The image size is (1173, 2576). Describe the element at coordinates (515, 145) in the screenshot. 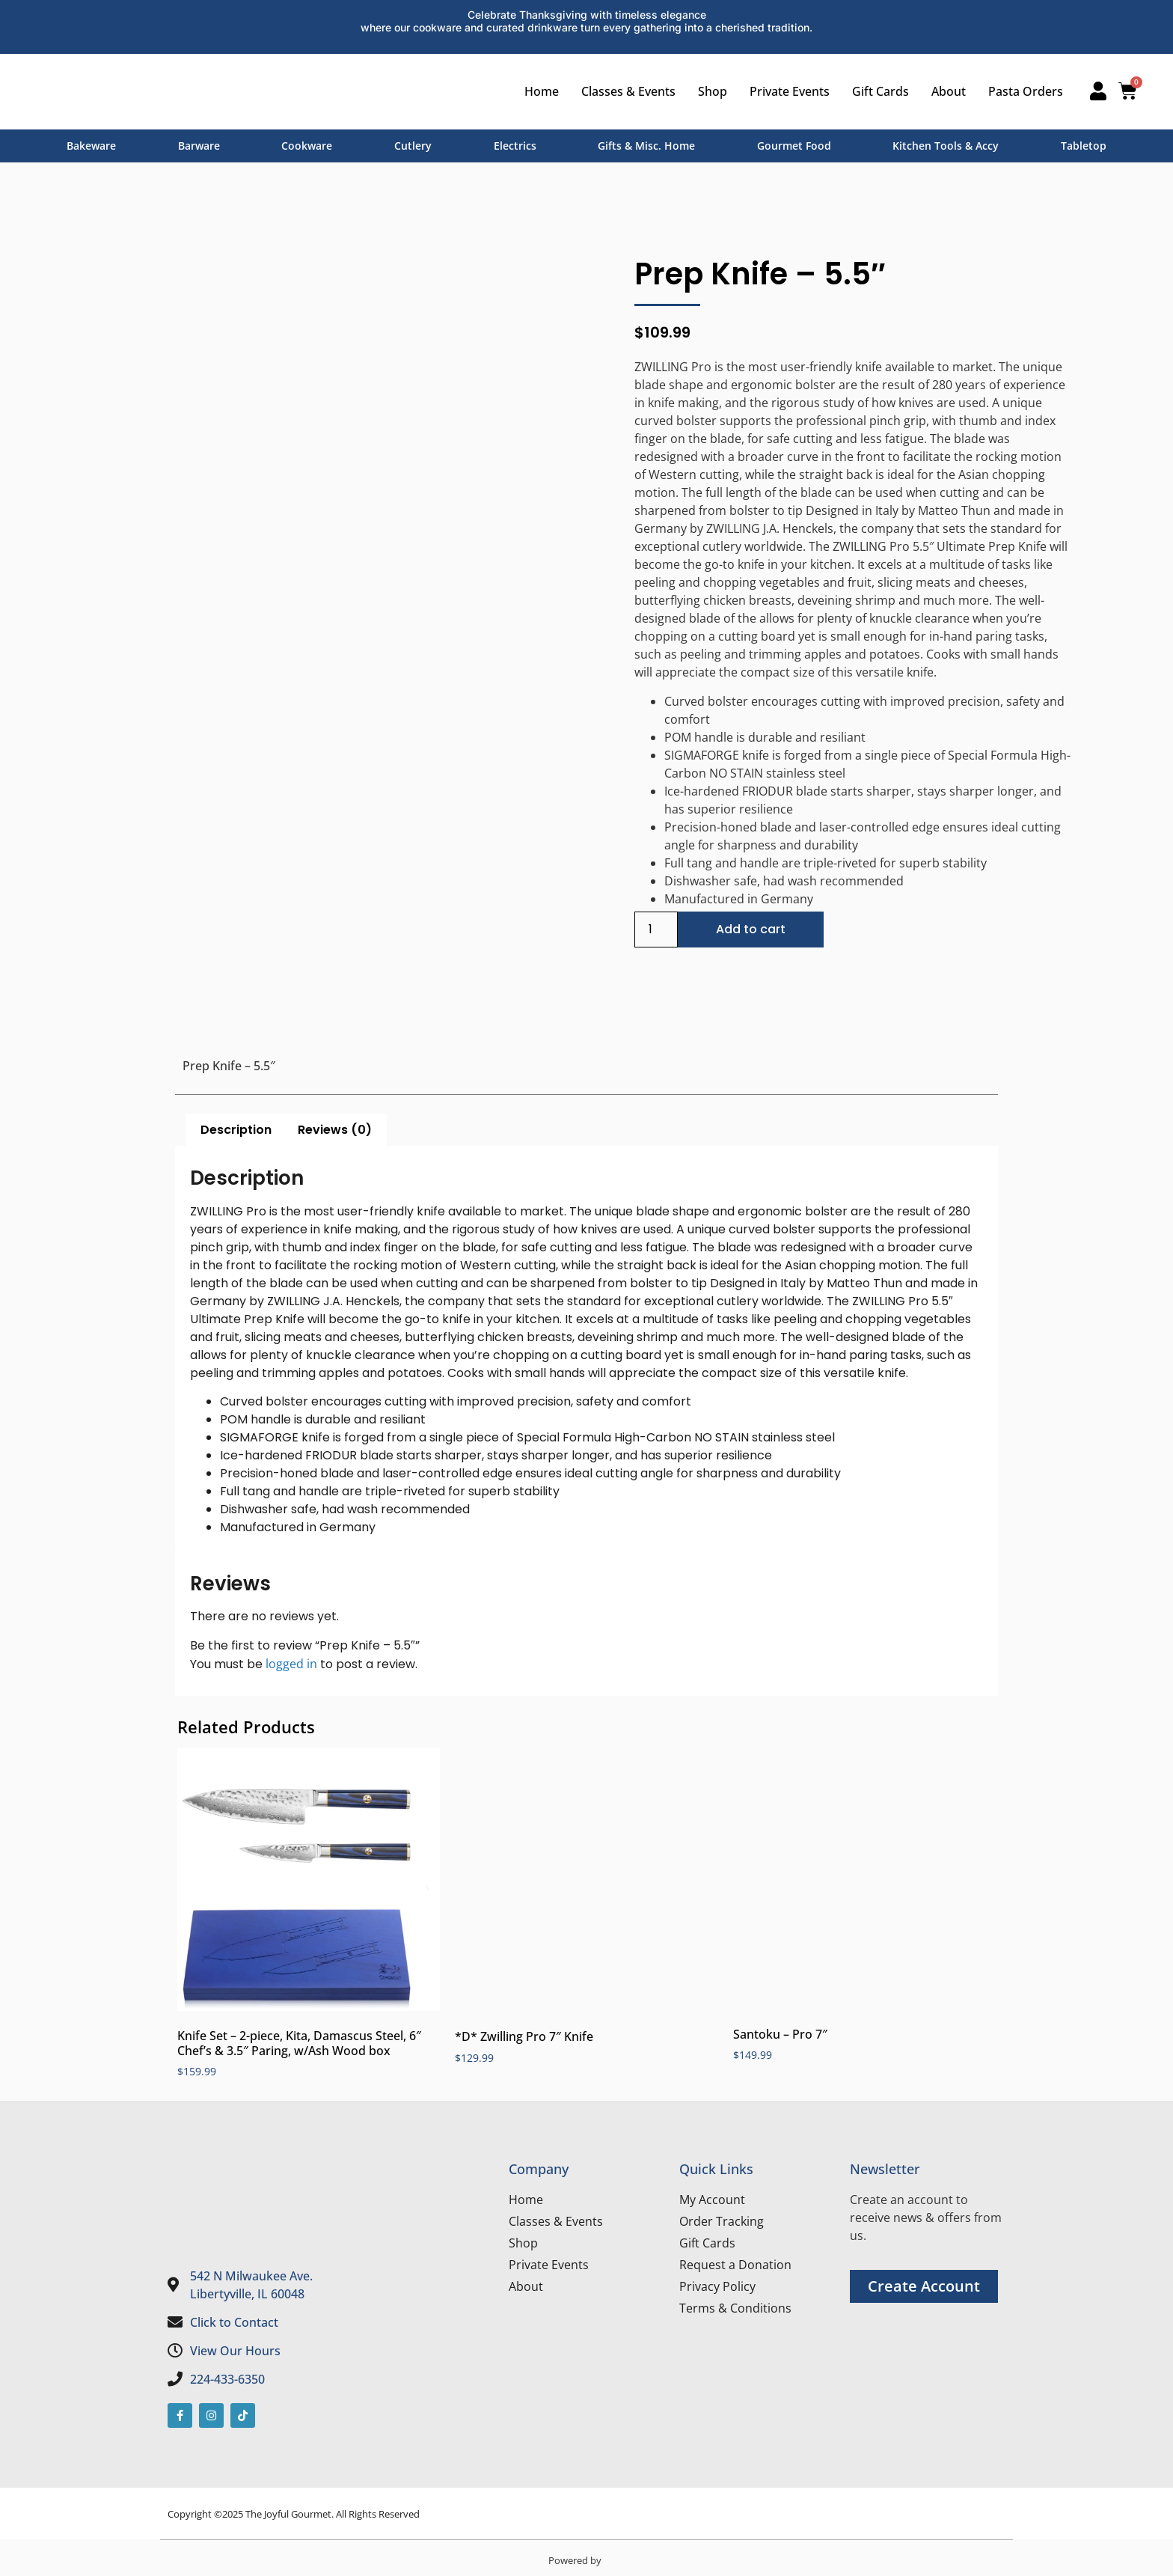

I see `Electrics` at that location.